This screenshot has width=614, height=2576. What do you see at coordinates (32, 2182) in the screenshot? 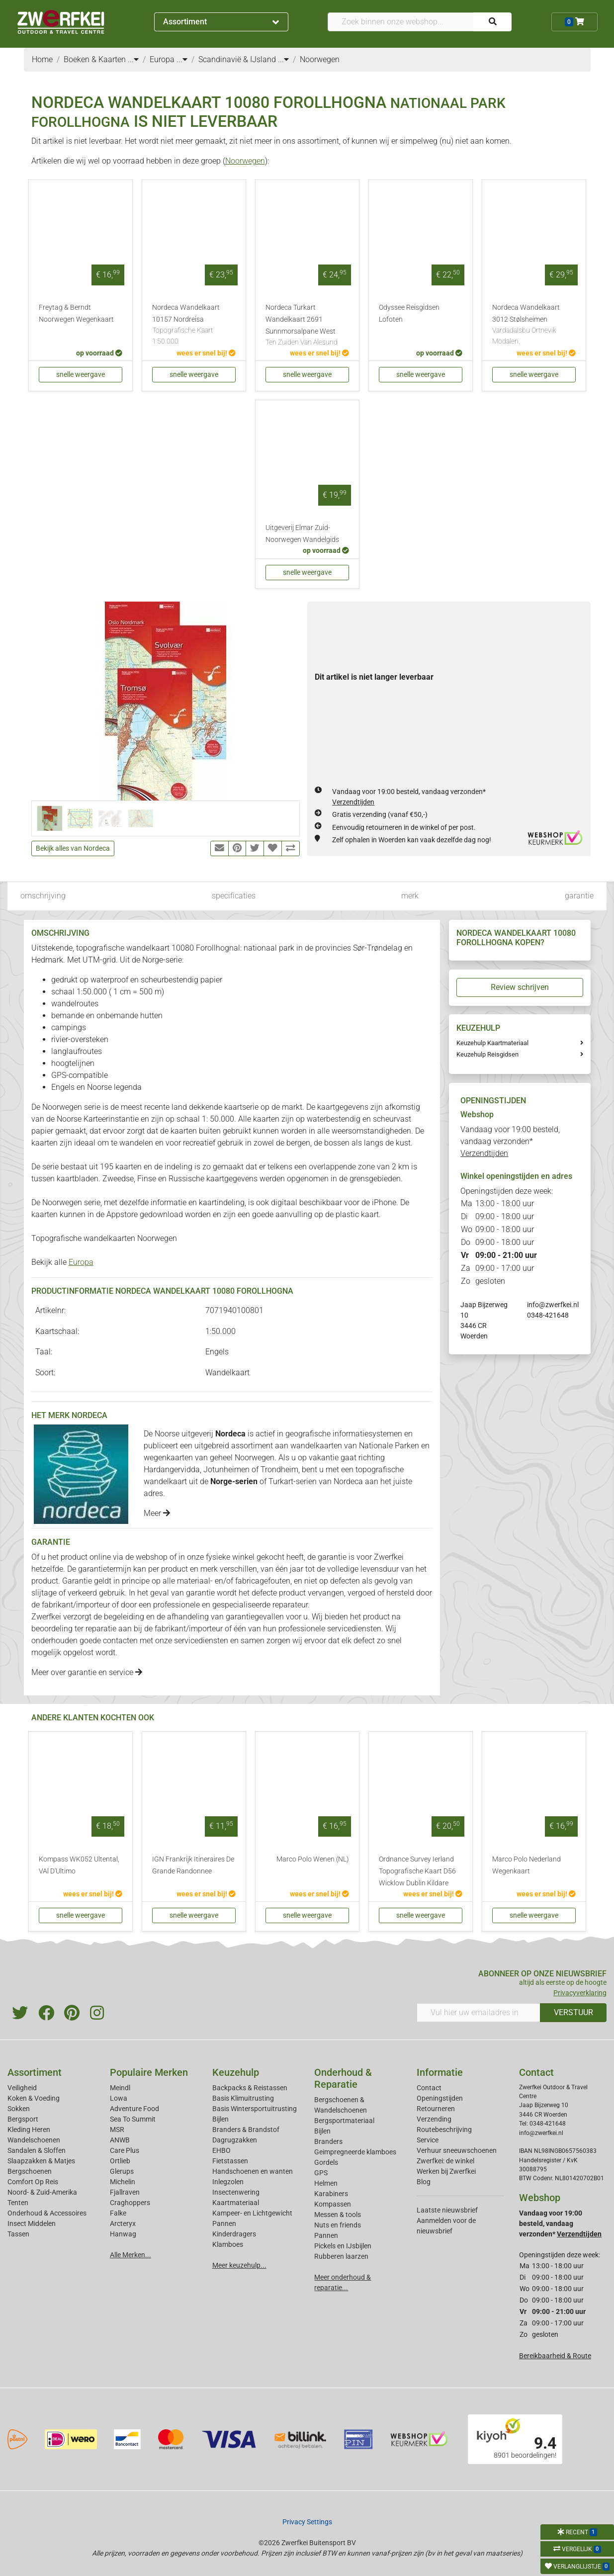
I see `Comfort Op Reis` at bounding box center [32, 2182].